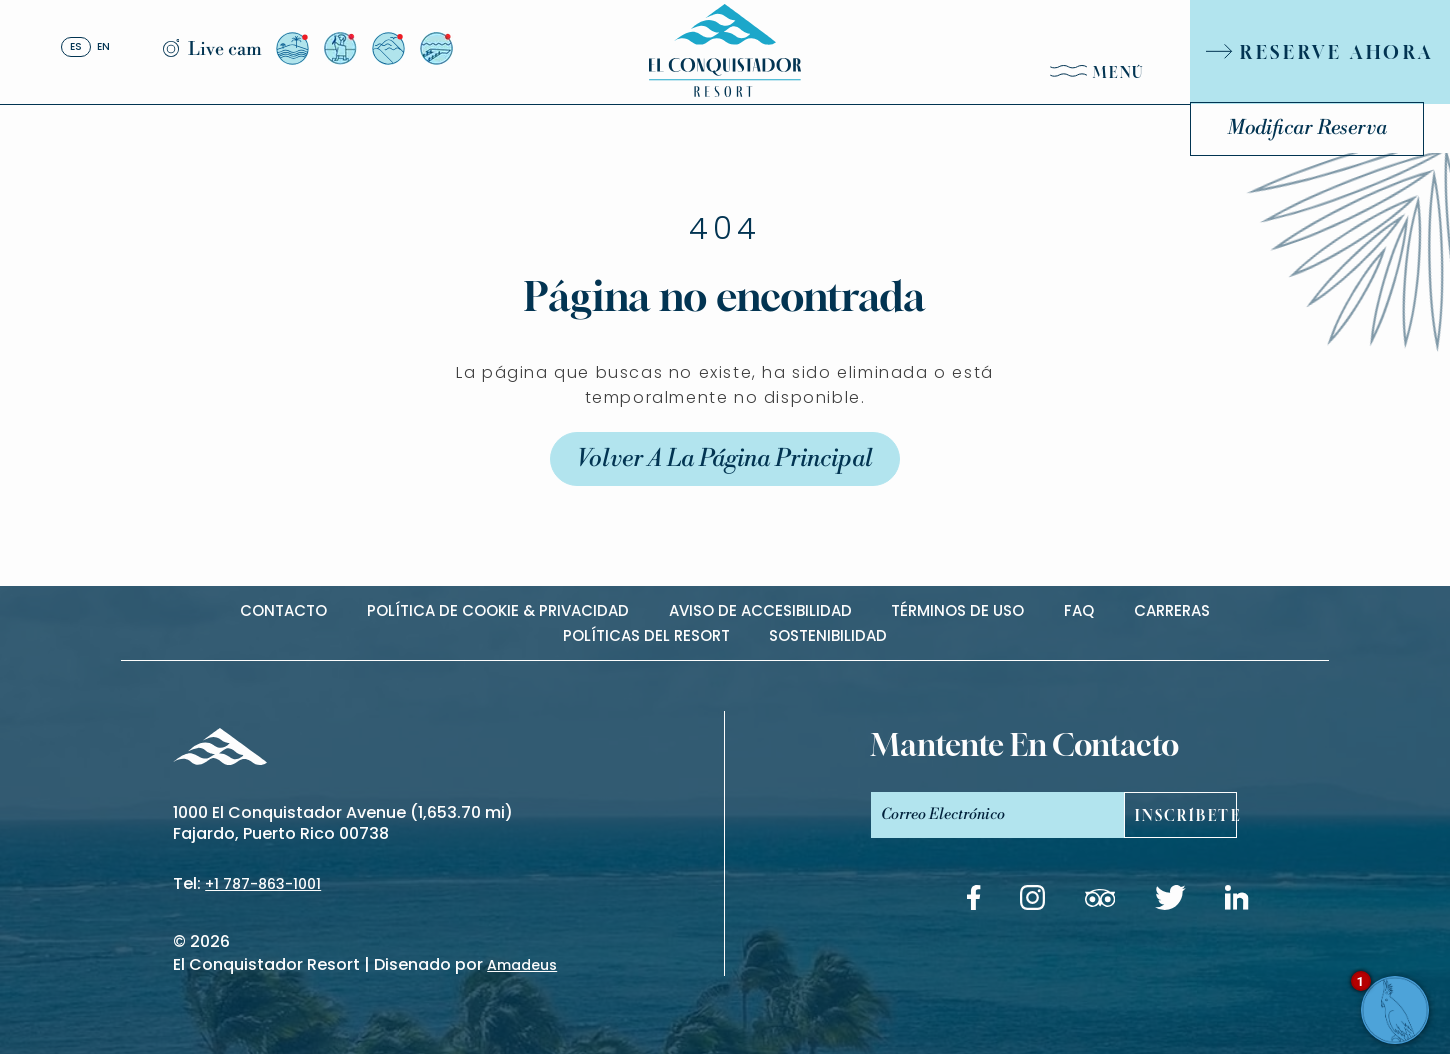 The image size is (1450, 1054). Describe the element at coordinates (1100, 901) in the screenshot. I see `[Tripadvisor link (Opens in a new tab)]` at that location.